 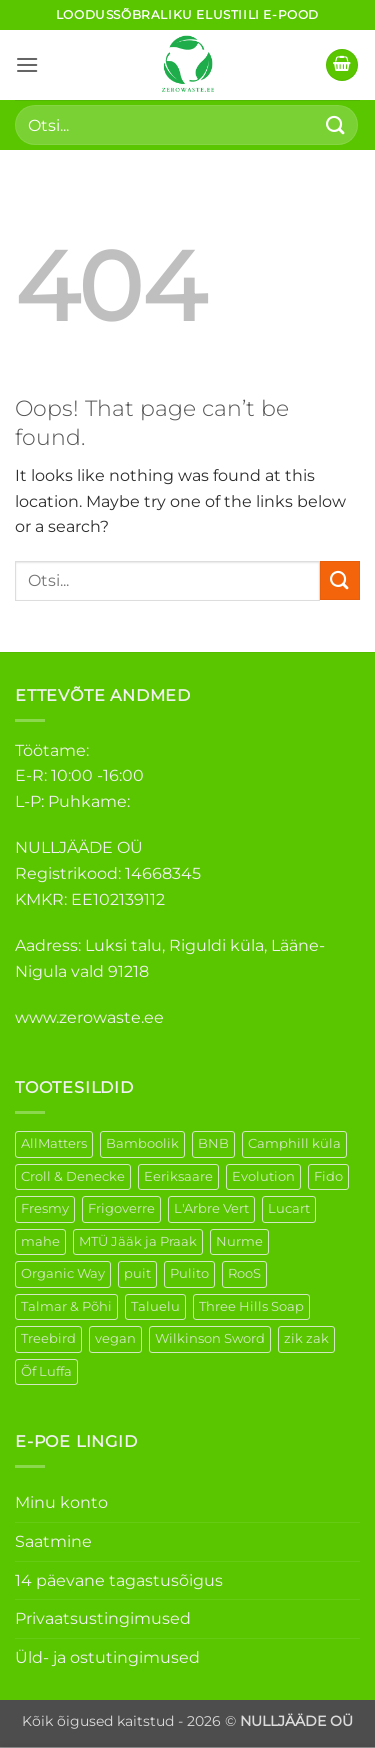 What do you see at coordinates (178, 1176) in the screenshot?
I see `Eeriksaare [Eeriksaare (1 element)]` at bounding box center [178, 1176].